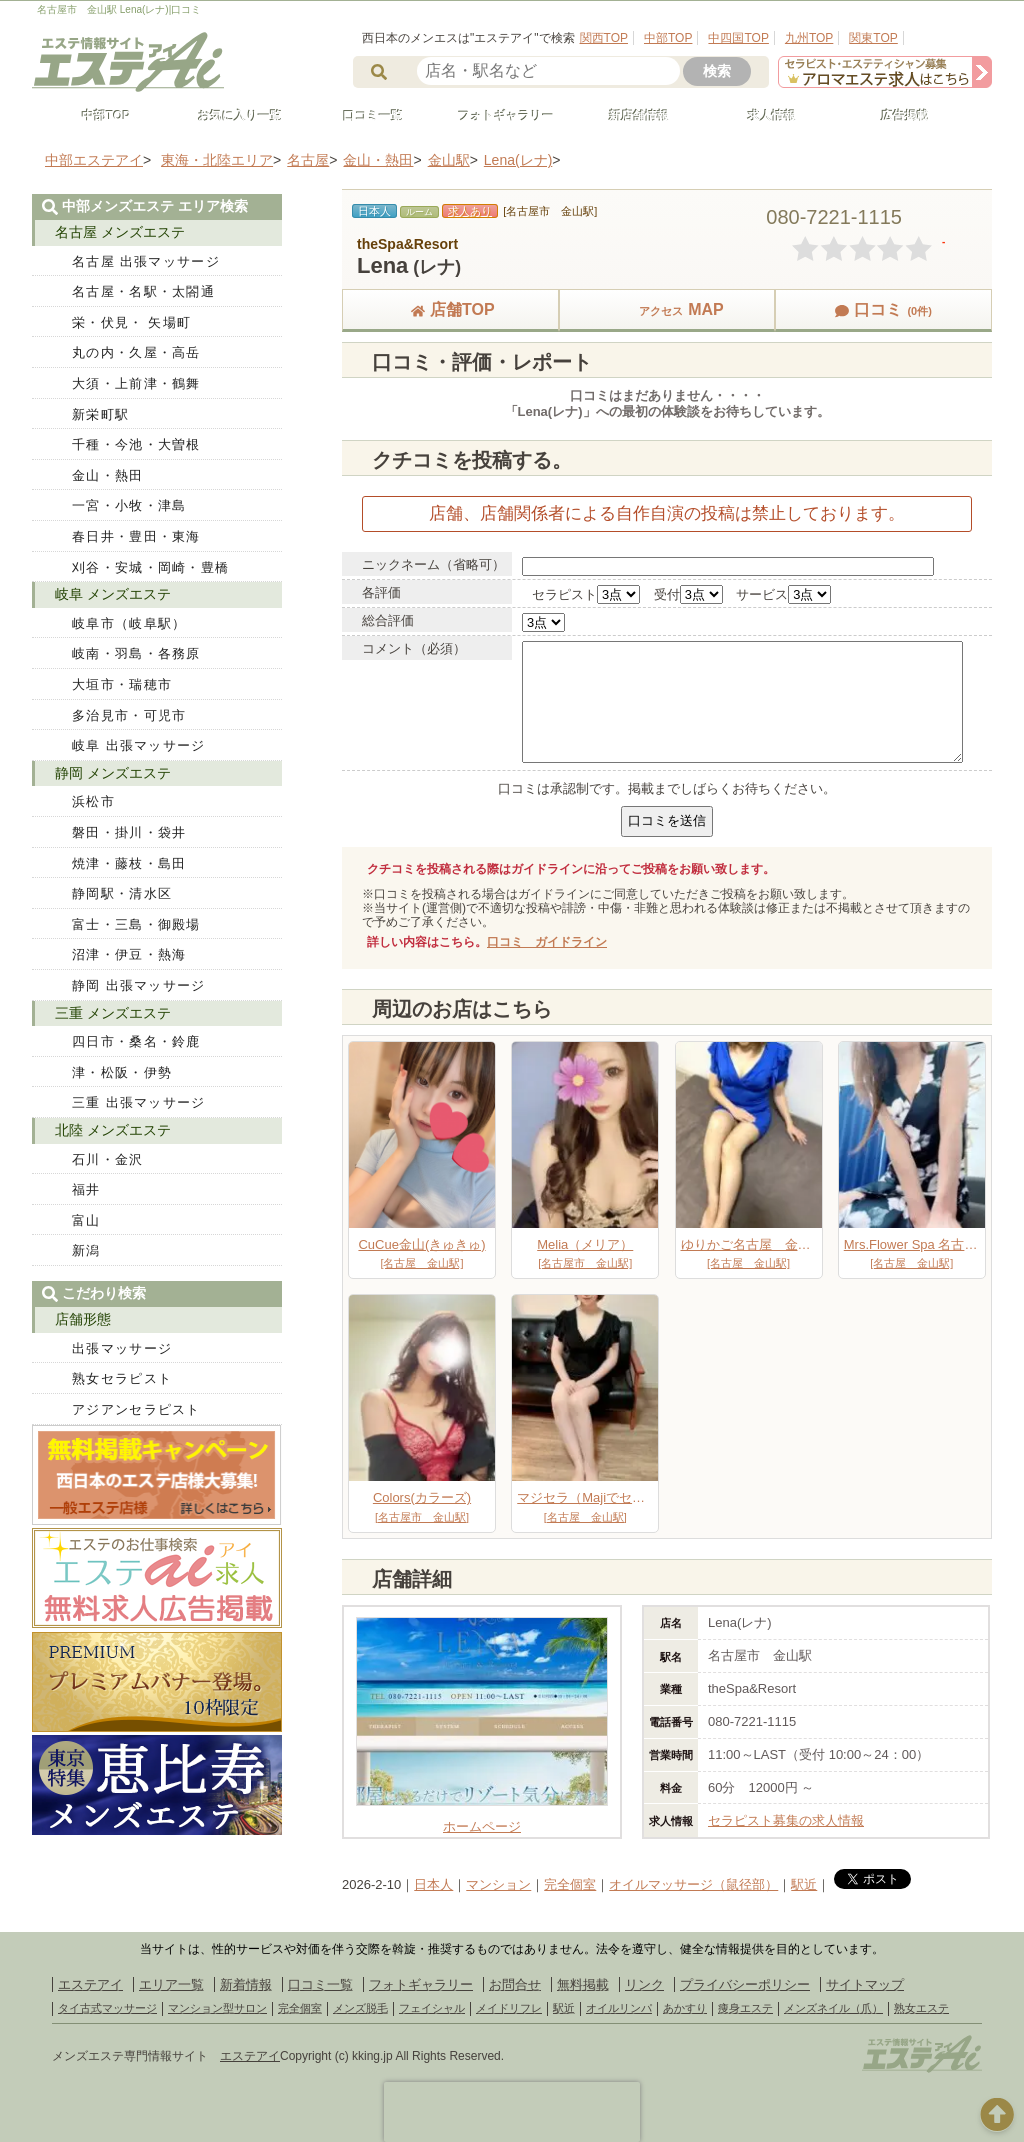 This screenshot has height=2142, width=1024. What do you see at coordinates (512, 2112) in the screenshot?
I see `[presentation]` at bounding box center [512, 2112].